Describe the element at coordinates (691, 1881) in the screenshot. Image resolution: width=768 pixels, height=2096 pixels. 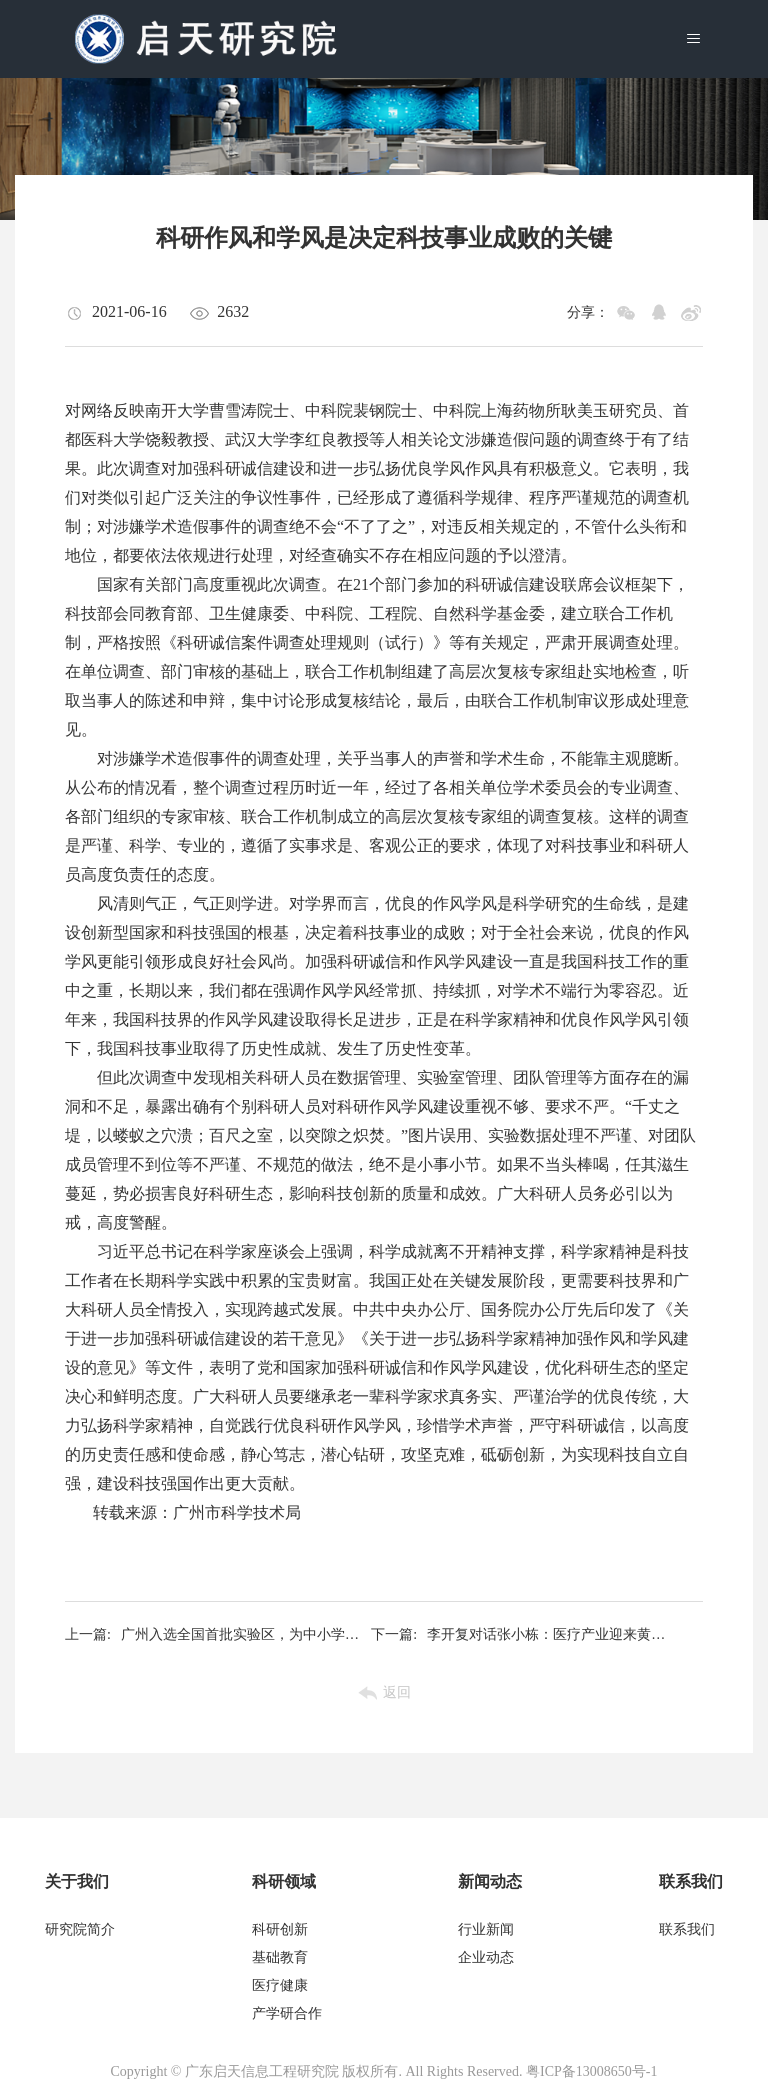
I see `联系我们` at that location.